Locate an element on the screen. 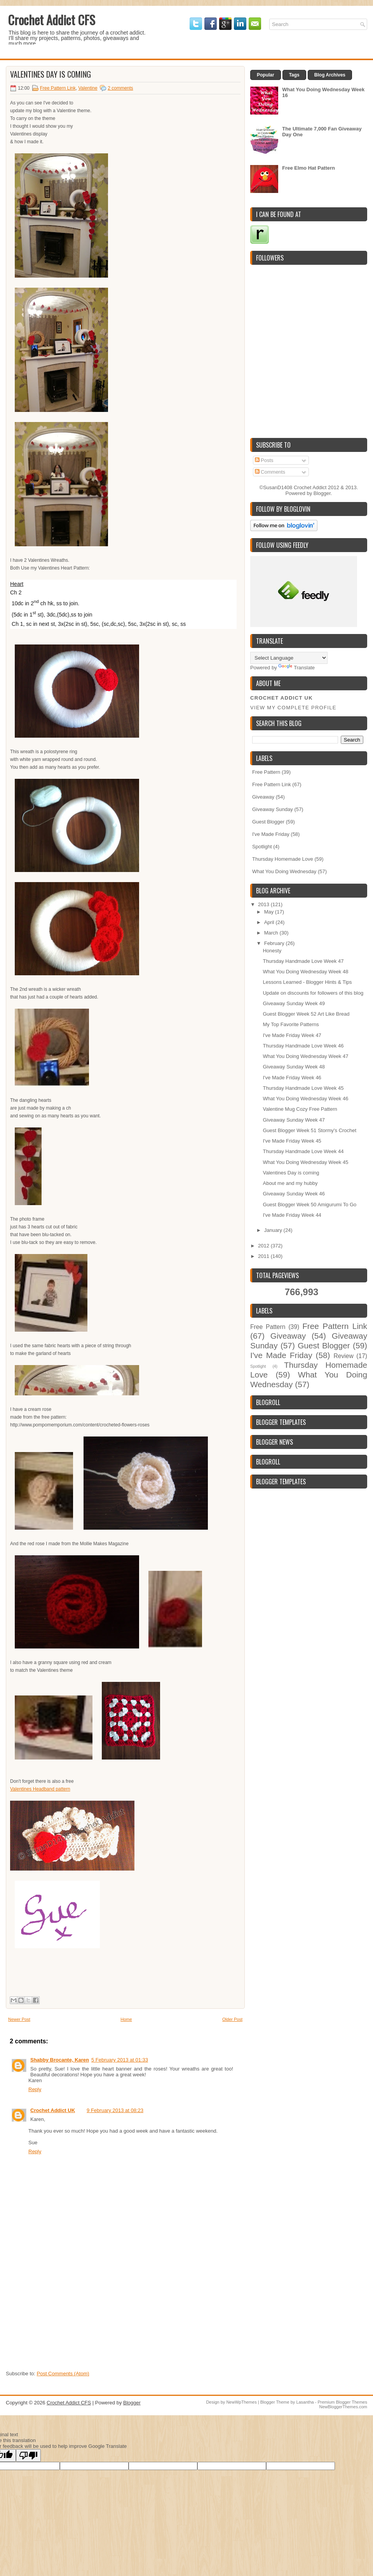 This screenshot has height=2576, width=373. Giveaway Sunday Week 46 is located at coordinates (293, 1194).